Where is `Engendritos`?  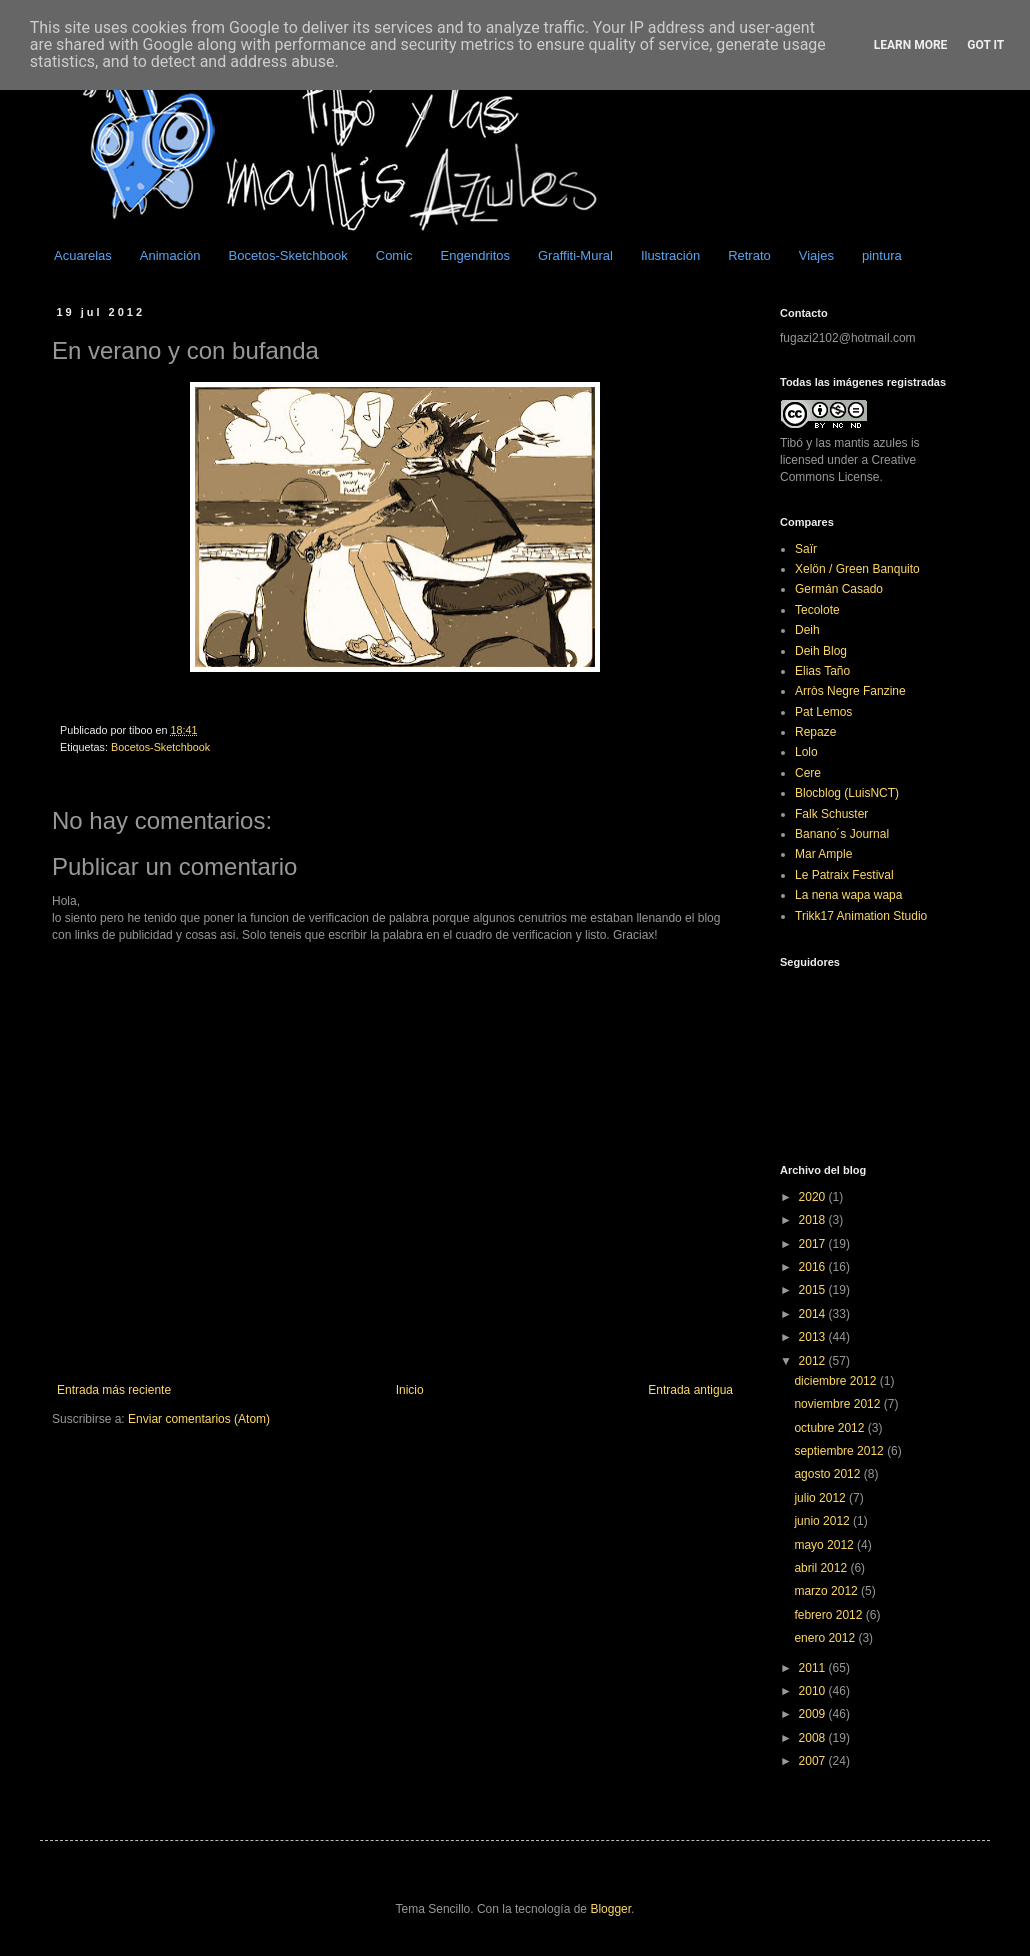 Engendritos is located at coordinates (475, 255).